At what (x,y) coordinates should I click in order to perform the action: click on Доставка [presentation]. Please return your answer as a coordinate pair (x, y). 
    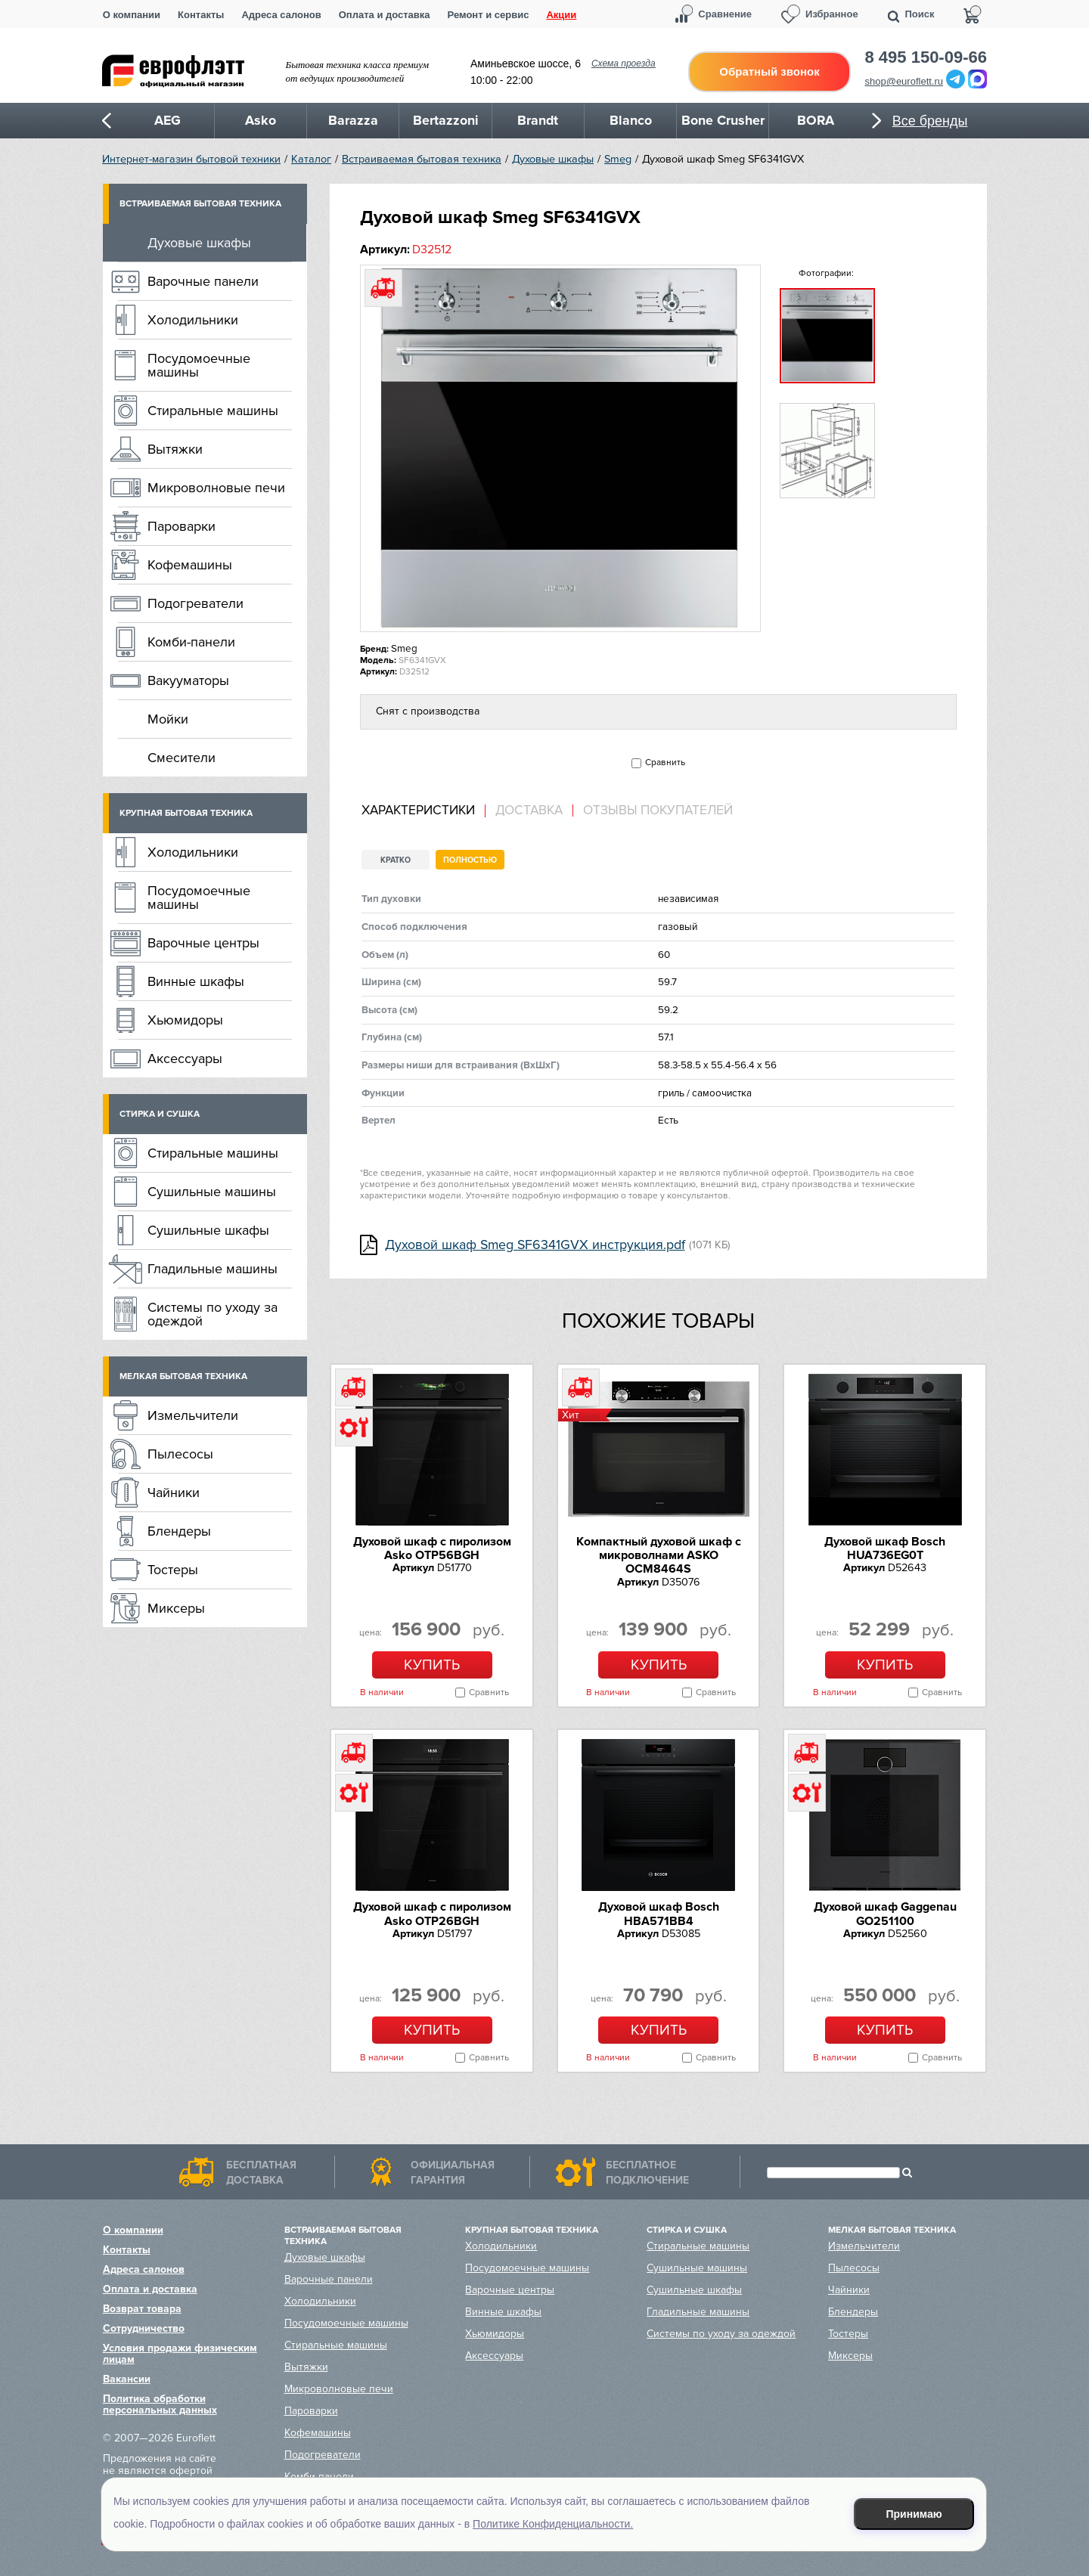
    Looking at the image, I should click on (529, 810).